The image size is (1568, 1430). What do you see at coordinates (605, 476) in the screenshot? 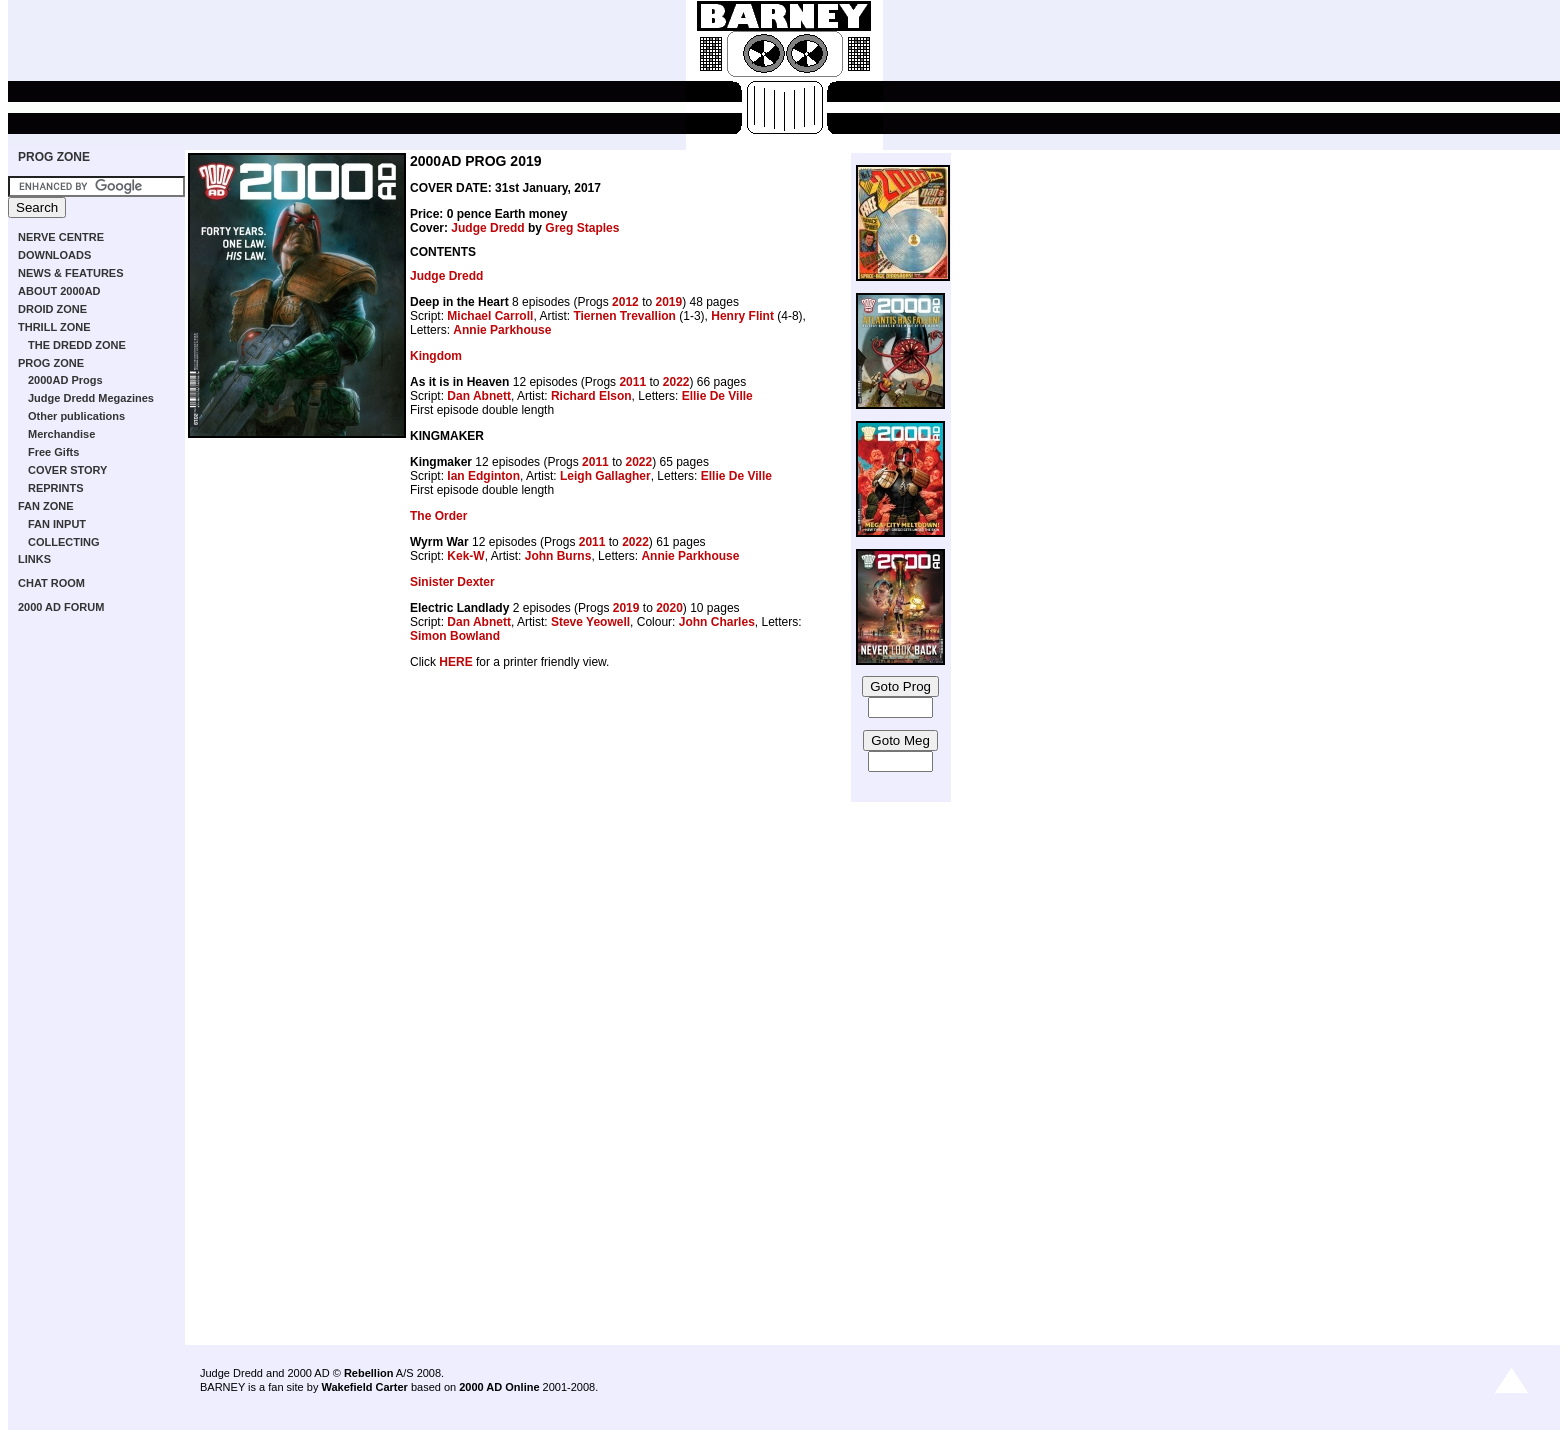
I see `Leigh Gallagher` at bounding box center [605, 476].